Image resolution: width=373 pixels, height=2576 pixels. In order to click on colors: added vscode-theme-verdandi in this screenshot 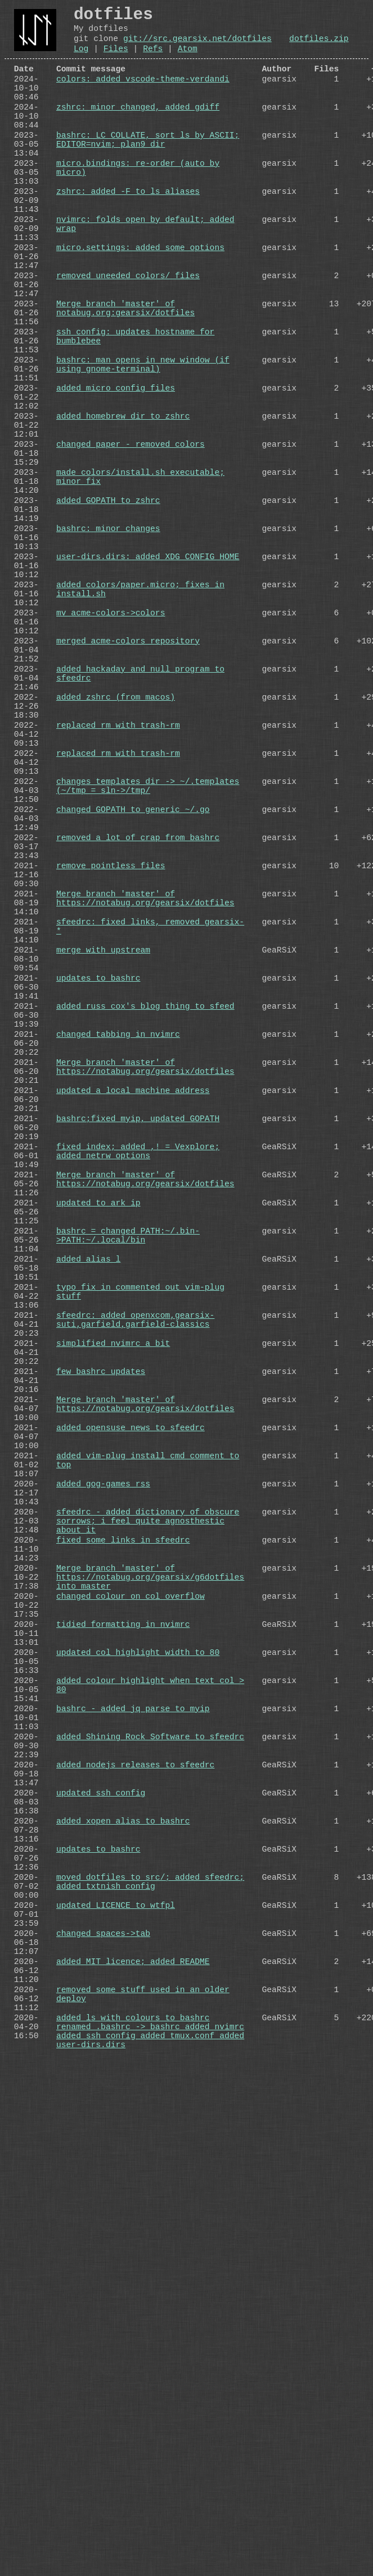, I will do `click(143, 93)`.